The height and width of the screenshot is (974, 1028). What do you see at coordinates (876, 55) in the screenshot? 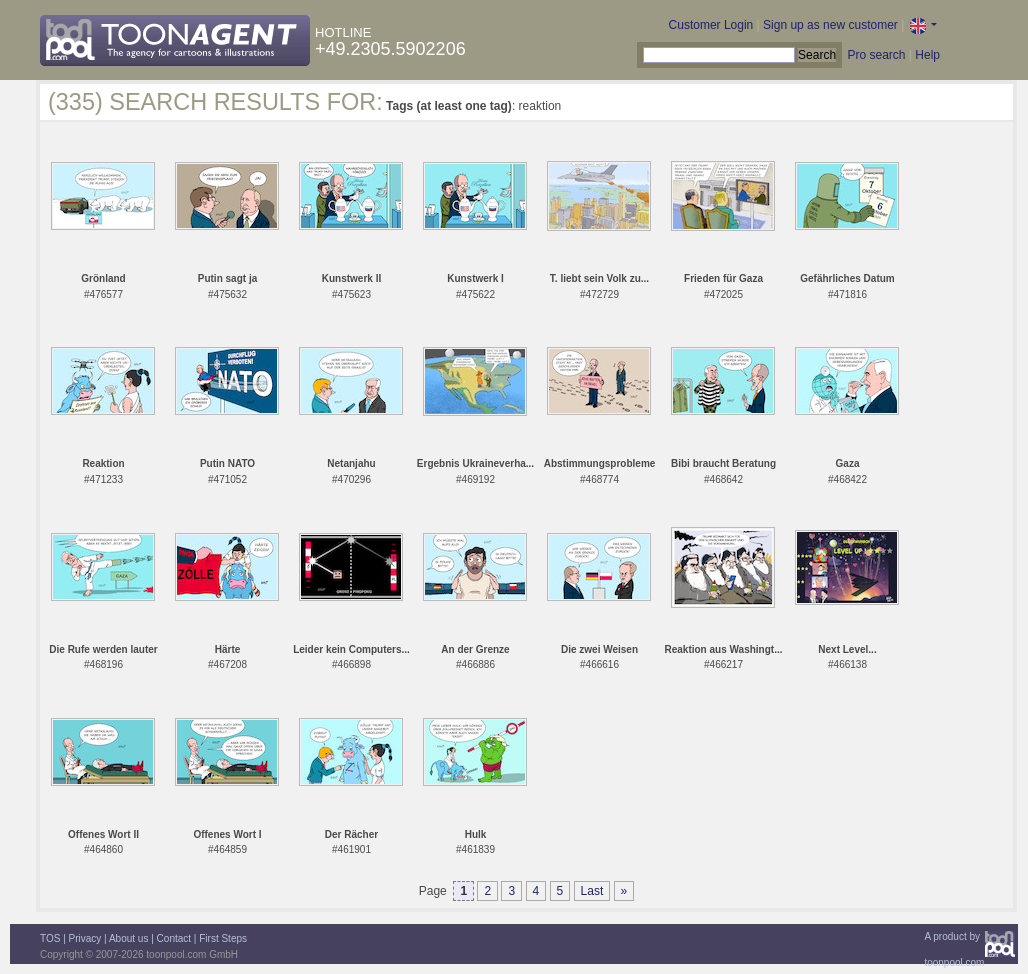
I see `Pro search` at bounding box center [876, 55].